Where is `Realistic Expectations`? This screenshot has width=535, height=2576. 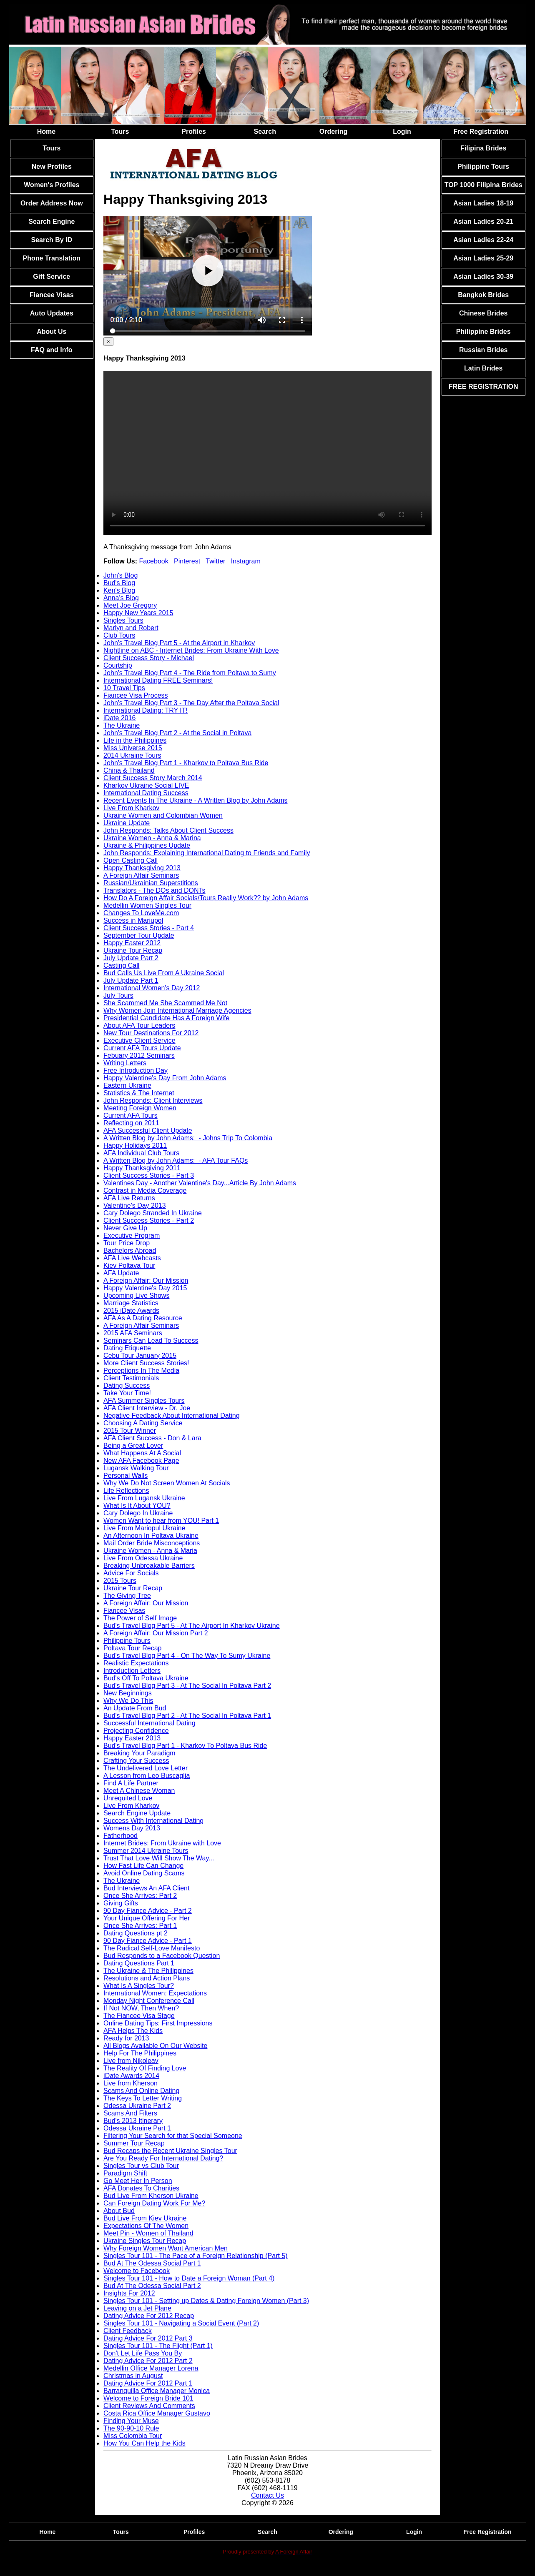 Realistic Expectations is located at coordinates (136, 1663).